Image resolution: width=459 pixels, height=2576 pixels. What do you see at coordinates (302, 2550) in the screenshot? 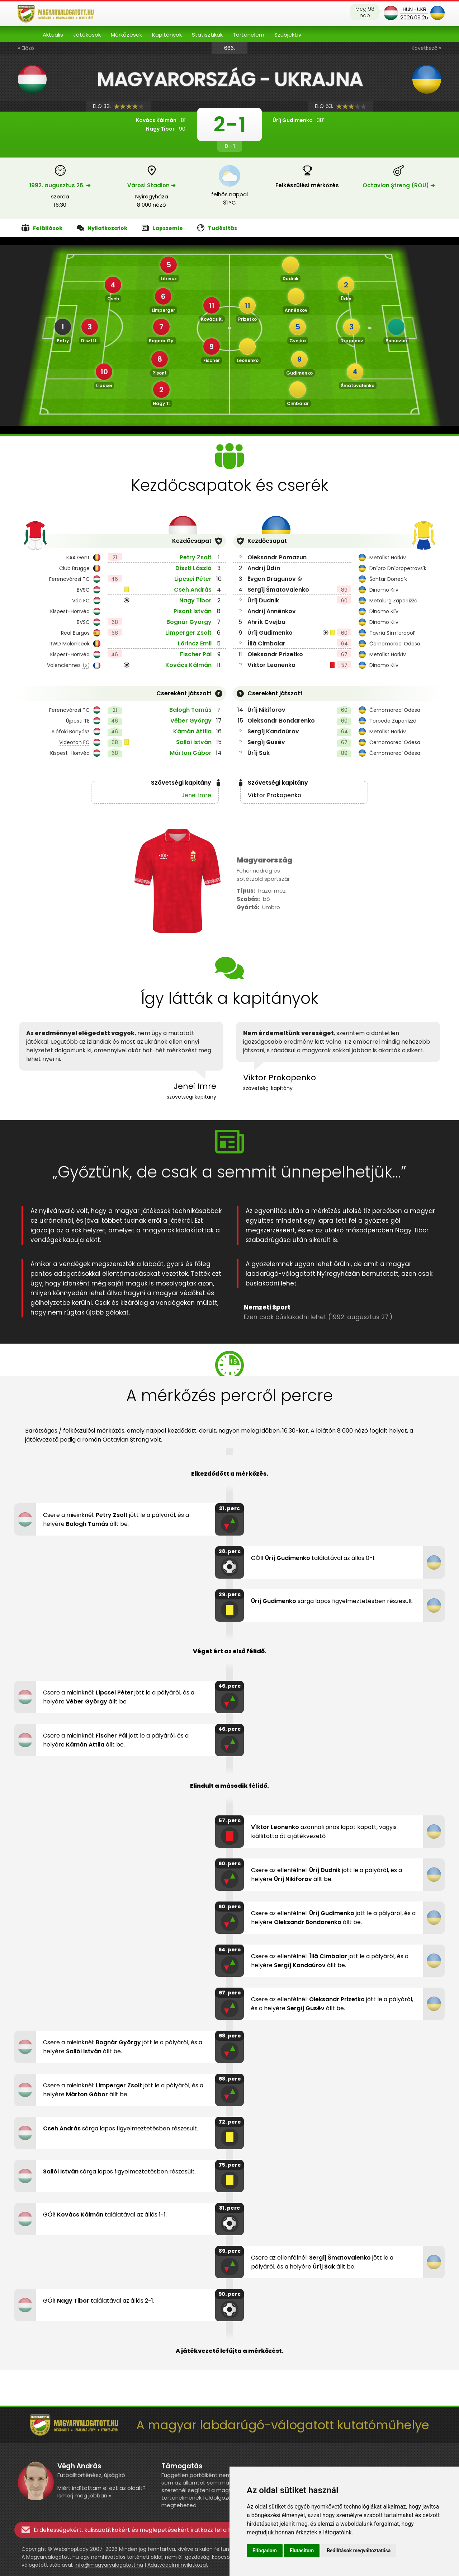
I see `Elutasítom [button]` at bounding box center [302, 2550].